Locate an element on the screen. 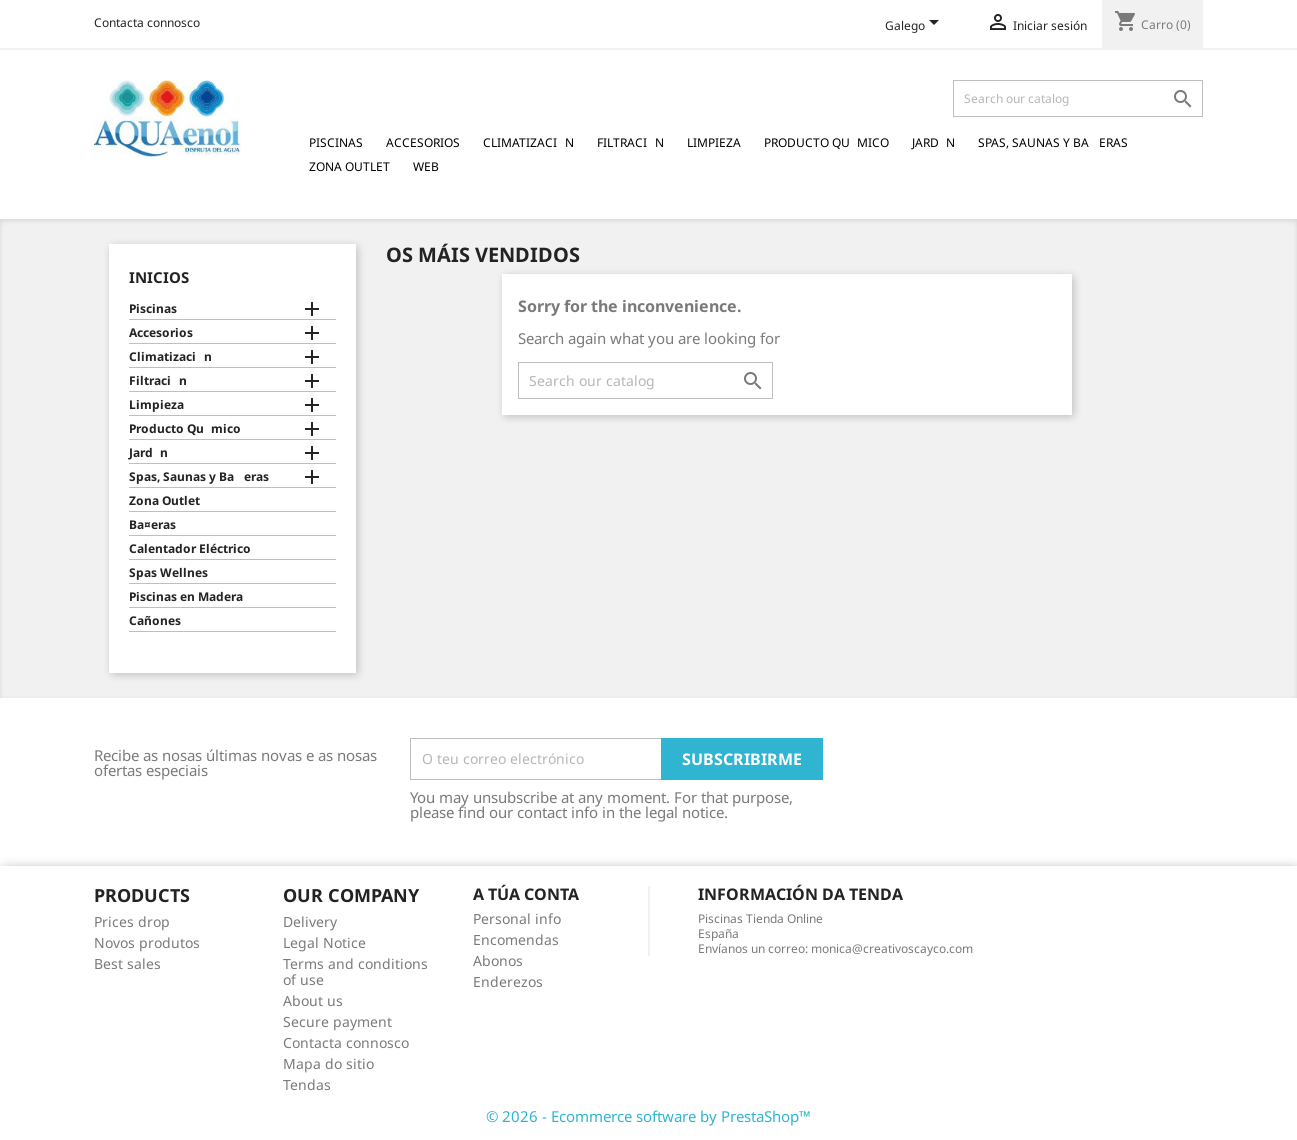 The image size is (1297, 1140). Ba¤eras is located at coordinates (152, 525).